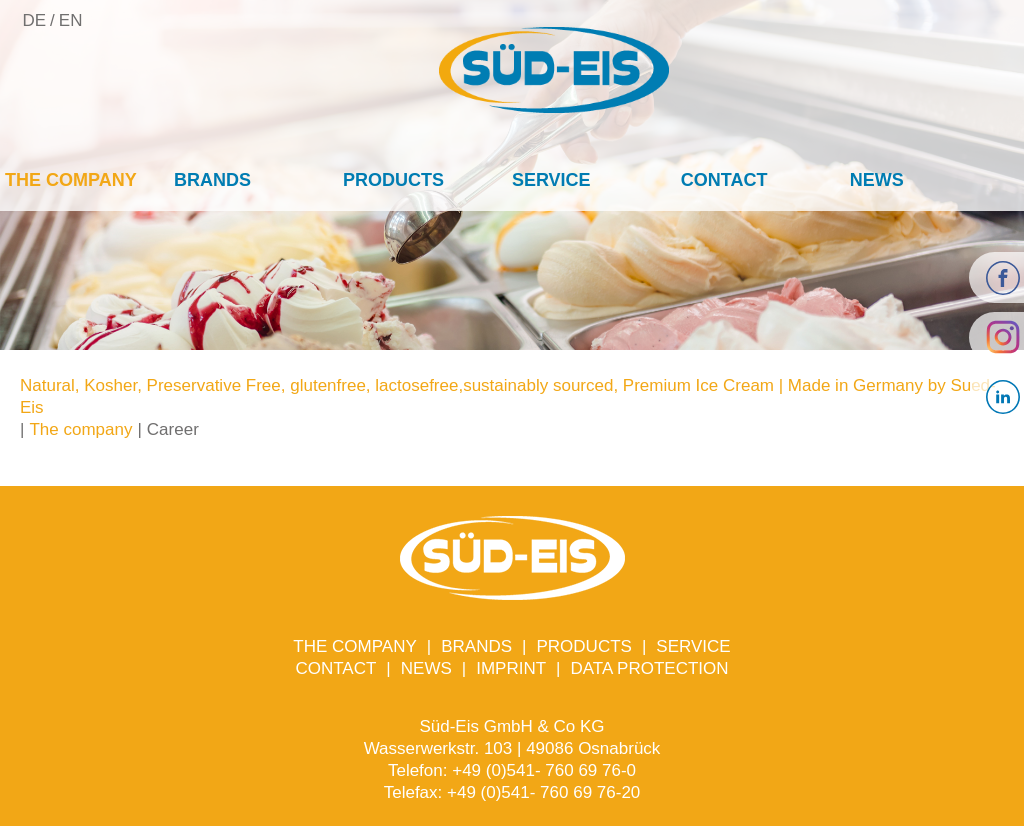  Describe the element at coordinates (71, 20) in the screenshot. I see `EN` at that location.